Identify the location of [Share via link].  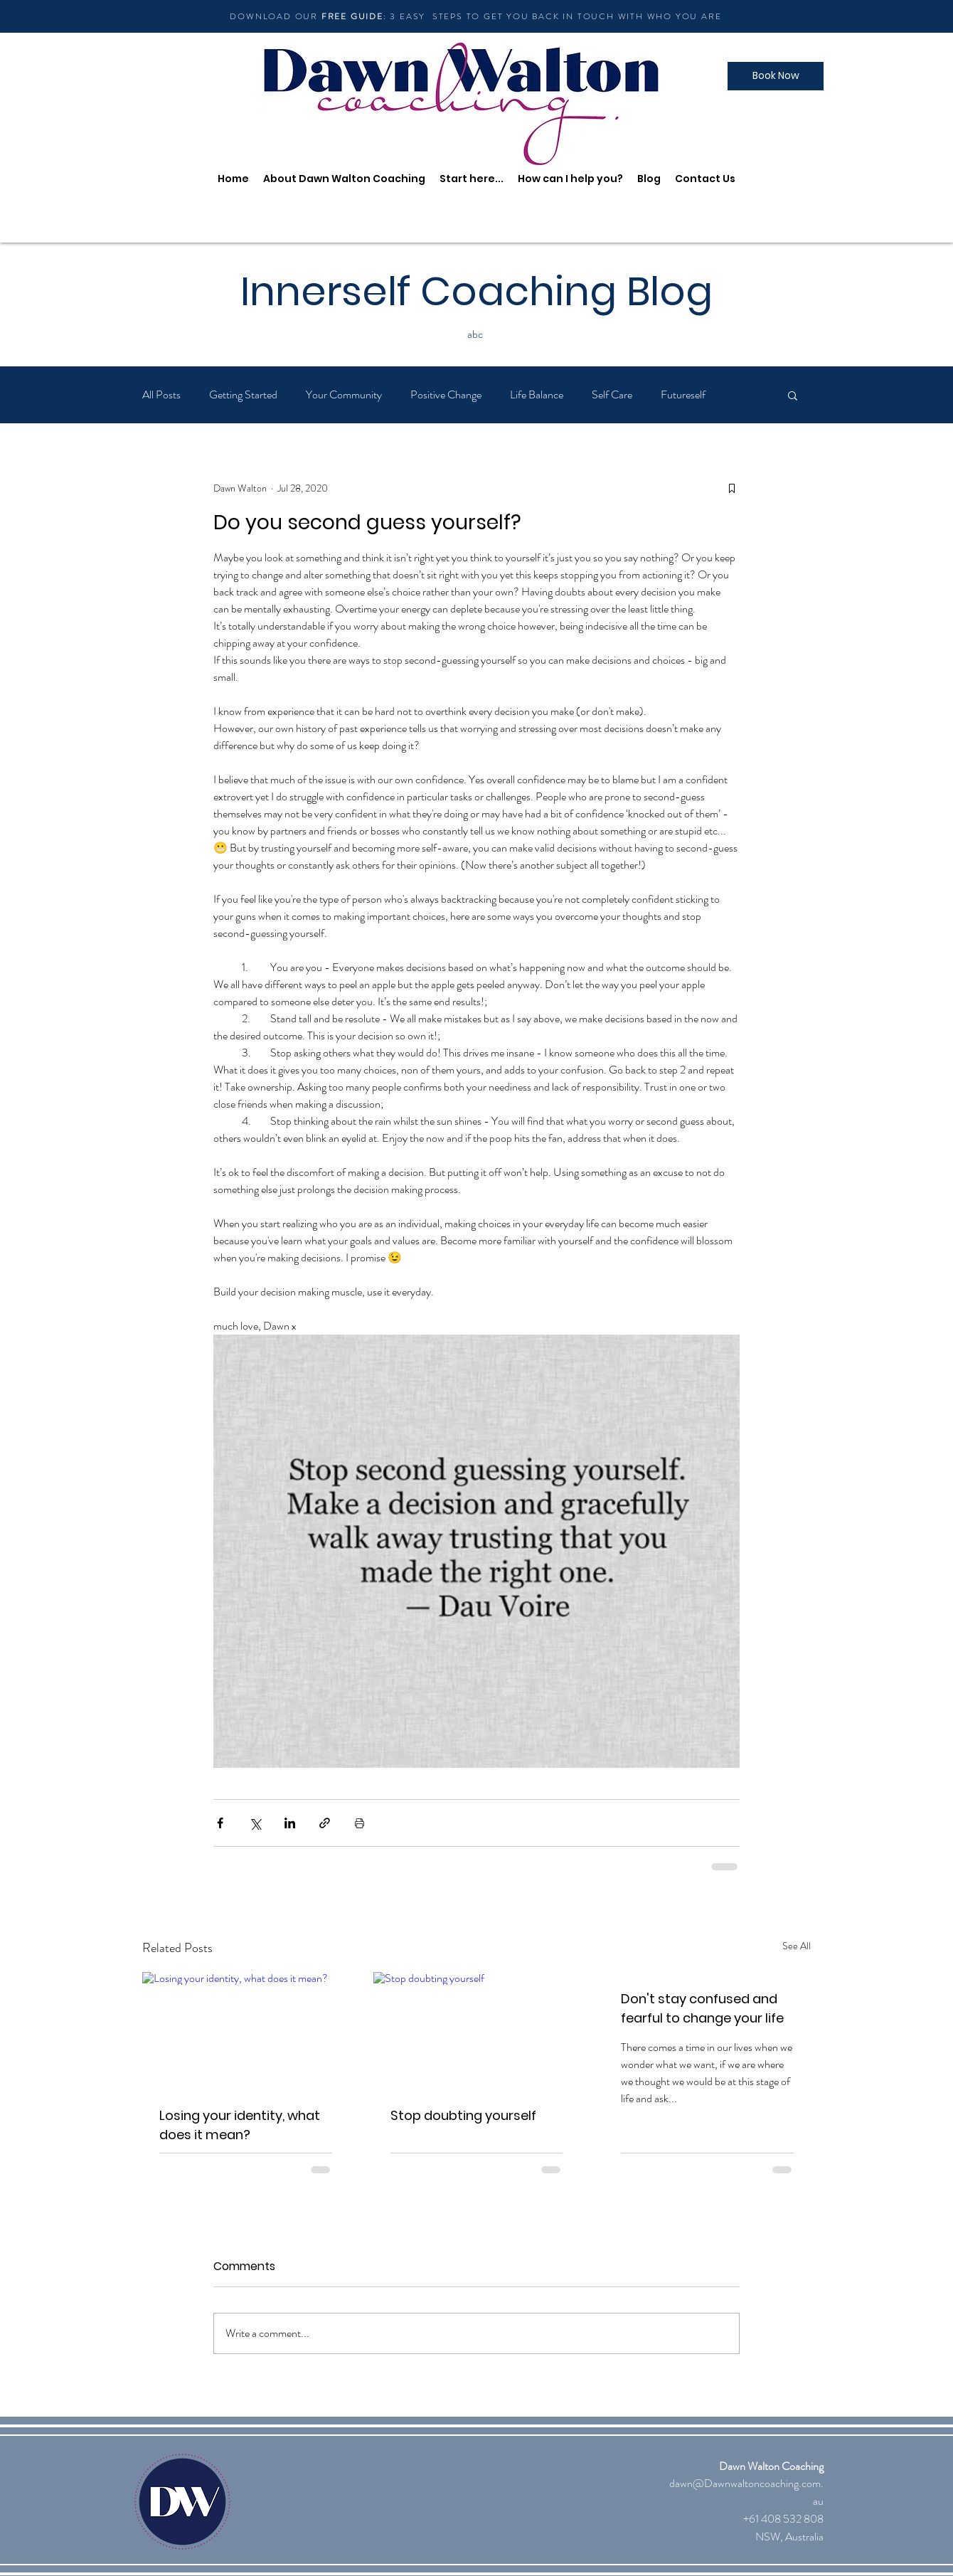
(324, 1823).